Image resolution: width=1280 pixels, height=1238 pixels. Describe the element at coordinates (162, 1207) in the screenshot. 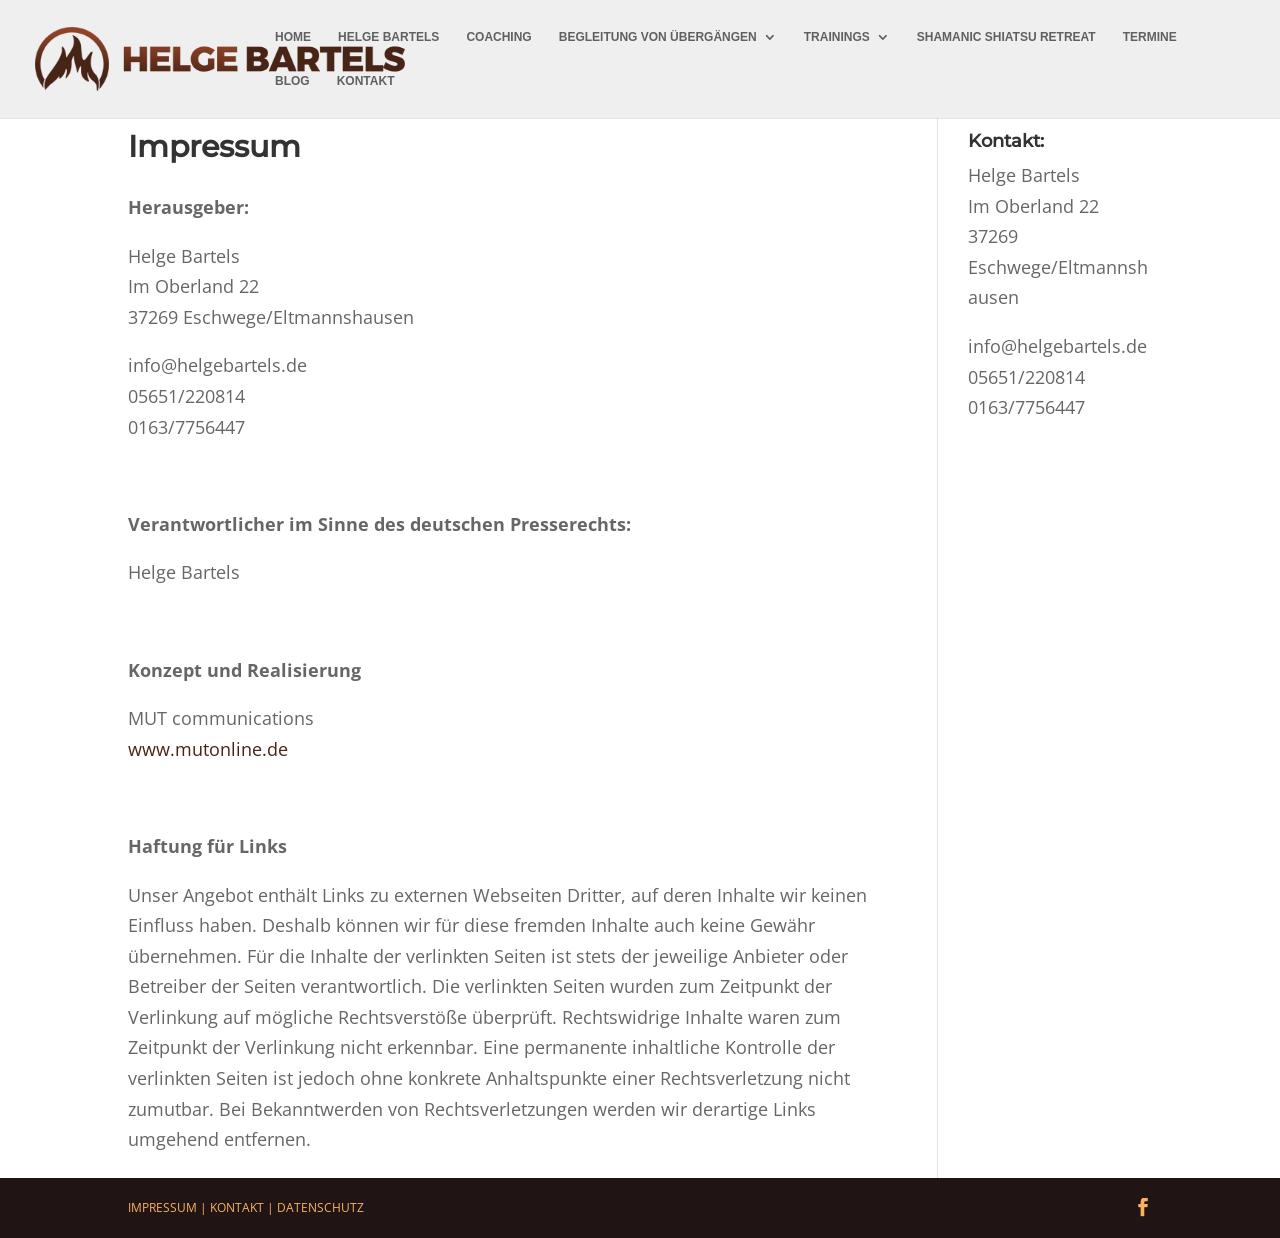

I see `Impressum` at that location.